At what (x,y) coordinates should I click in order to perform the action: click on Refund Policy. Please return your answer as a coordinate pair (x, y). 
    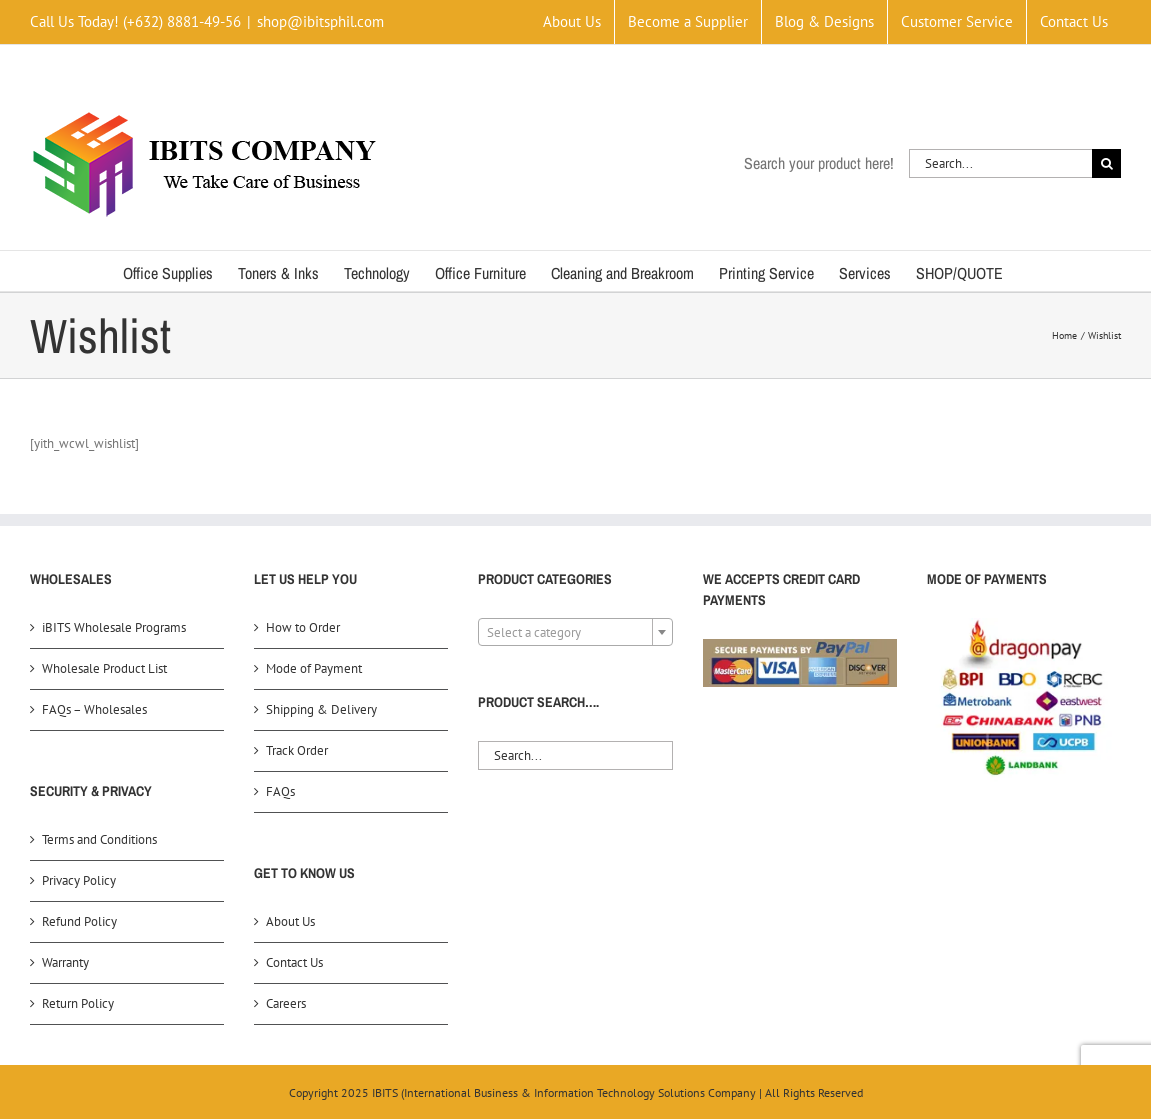
    Looking at the image, I should click on (79, 921).